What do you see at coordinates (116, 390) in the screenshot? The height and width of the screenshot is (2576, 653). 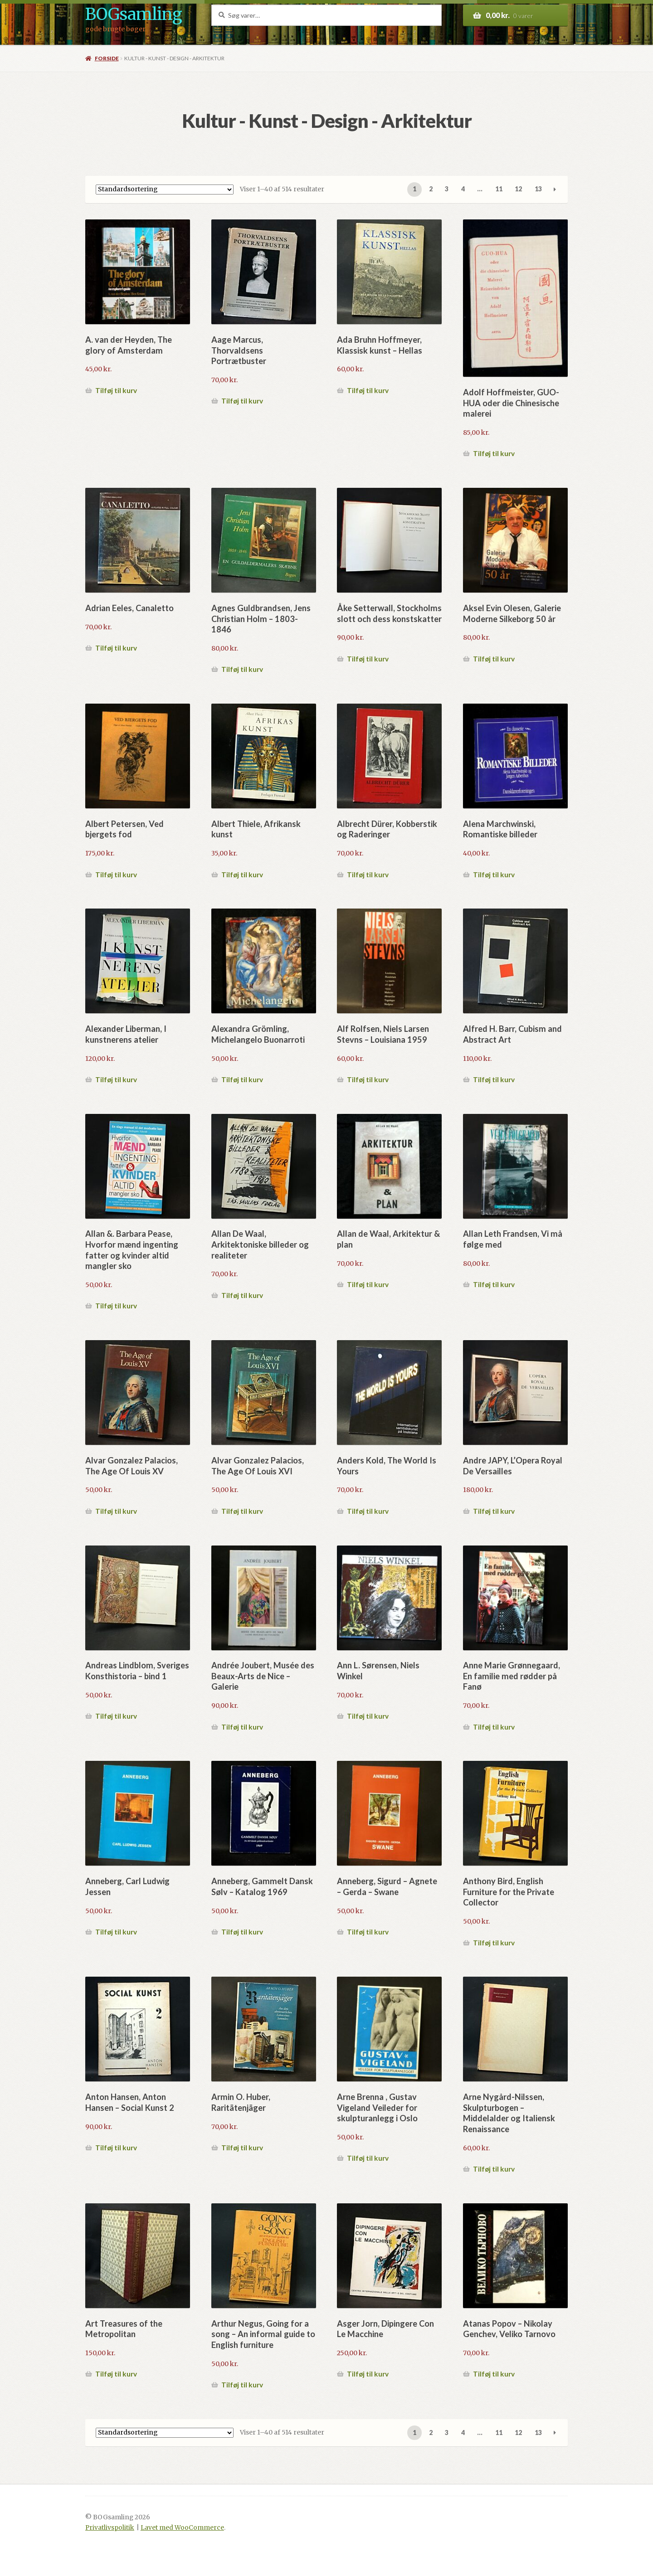 I see `Tilføj til kurv [button]` at bounding box center [116, 390].